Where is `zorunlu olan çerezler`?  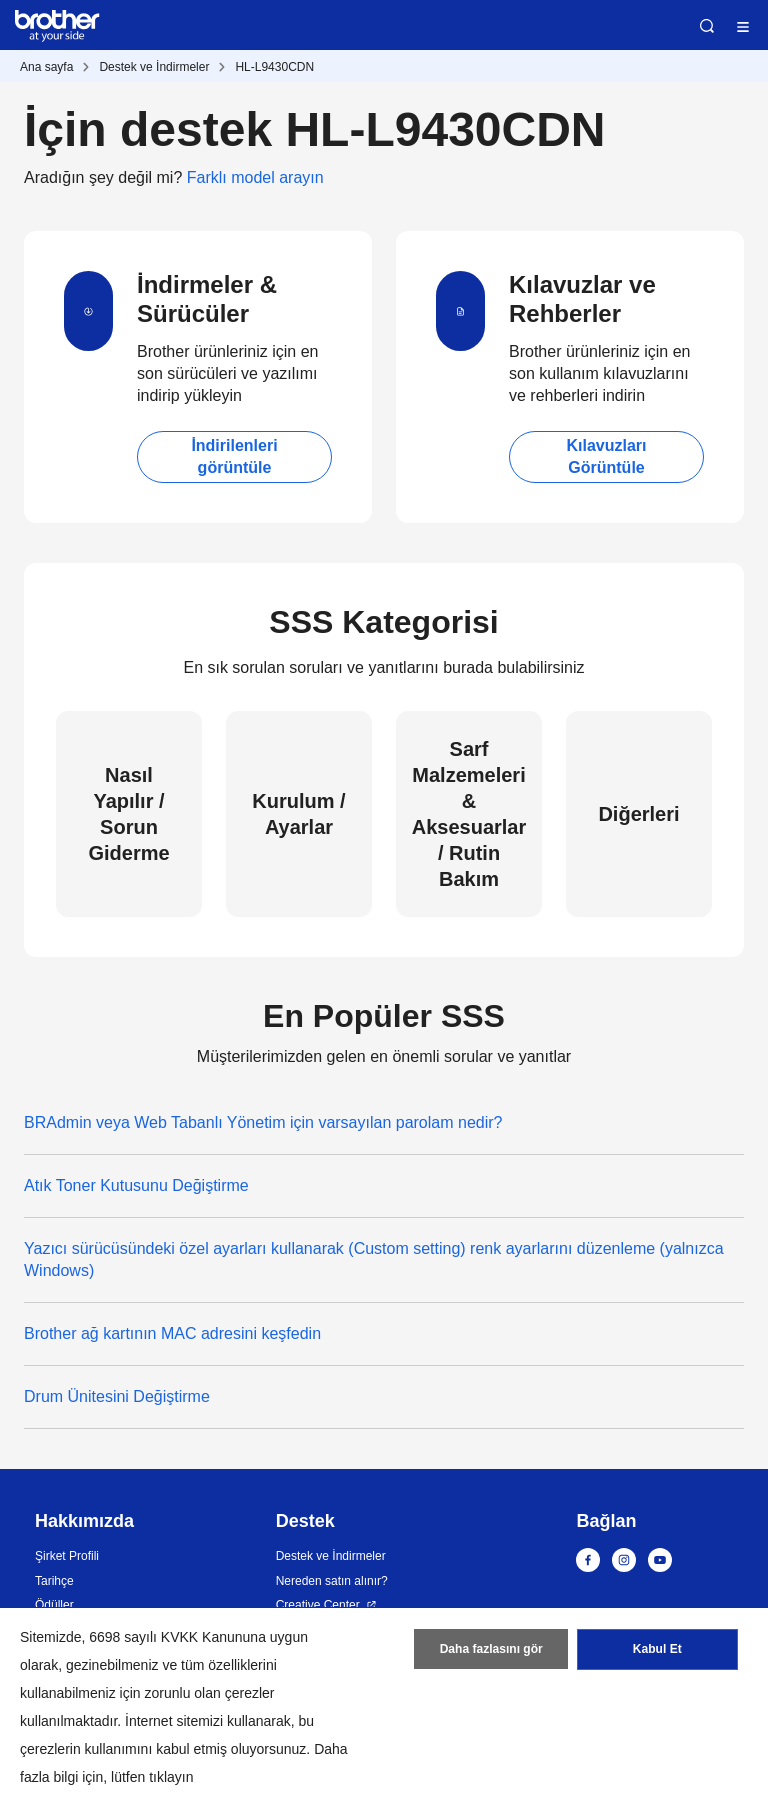 zorunlu olan çerezler is located at coordinates (210, 1693).